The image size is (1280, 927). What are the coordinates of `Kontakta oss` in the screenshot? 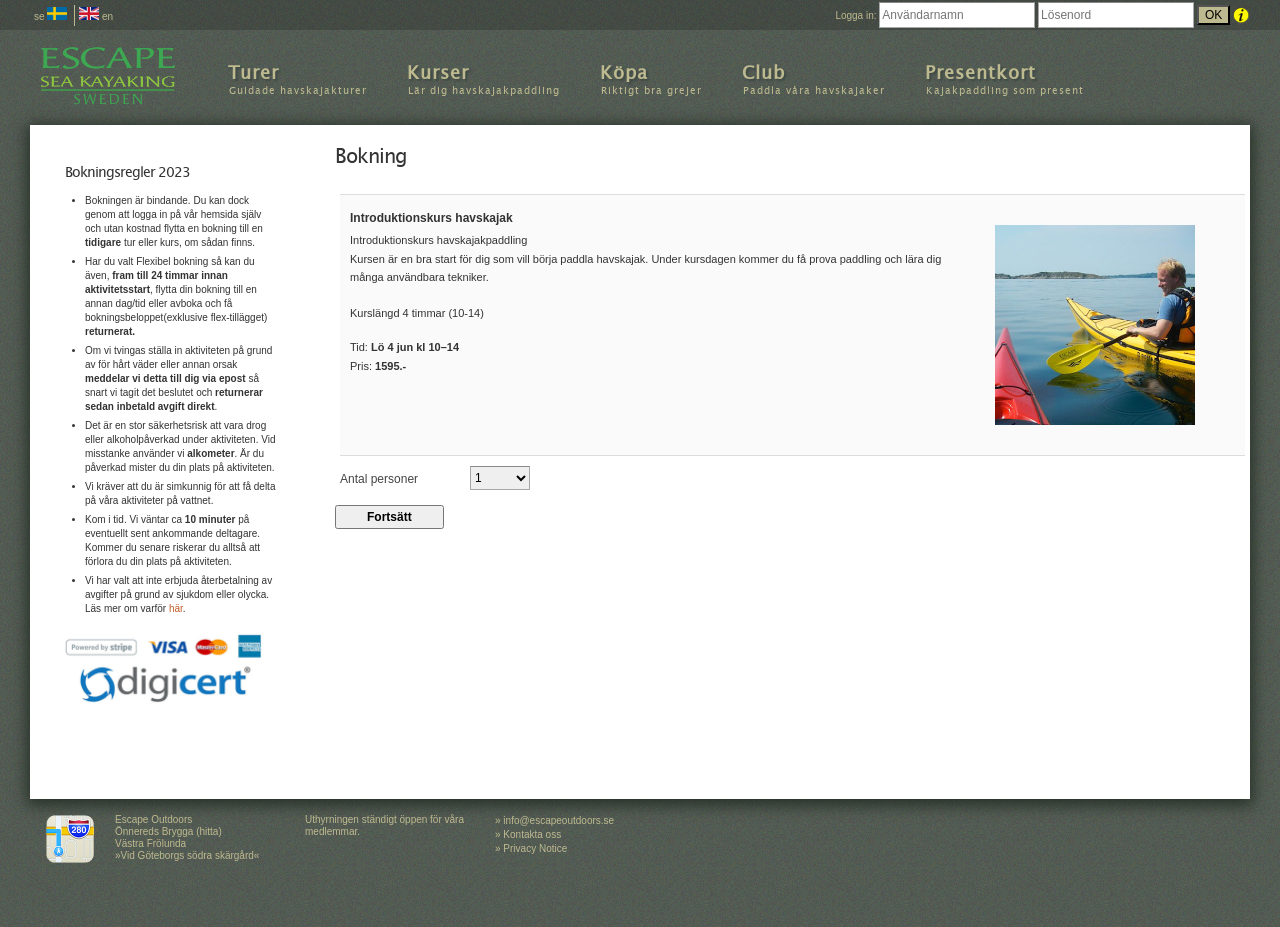 It's located at (532, 834).